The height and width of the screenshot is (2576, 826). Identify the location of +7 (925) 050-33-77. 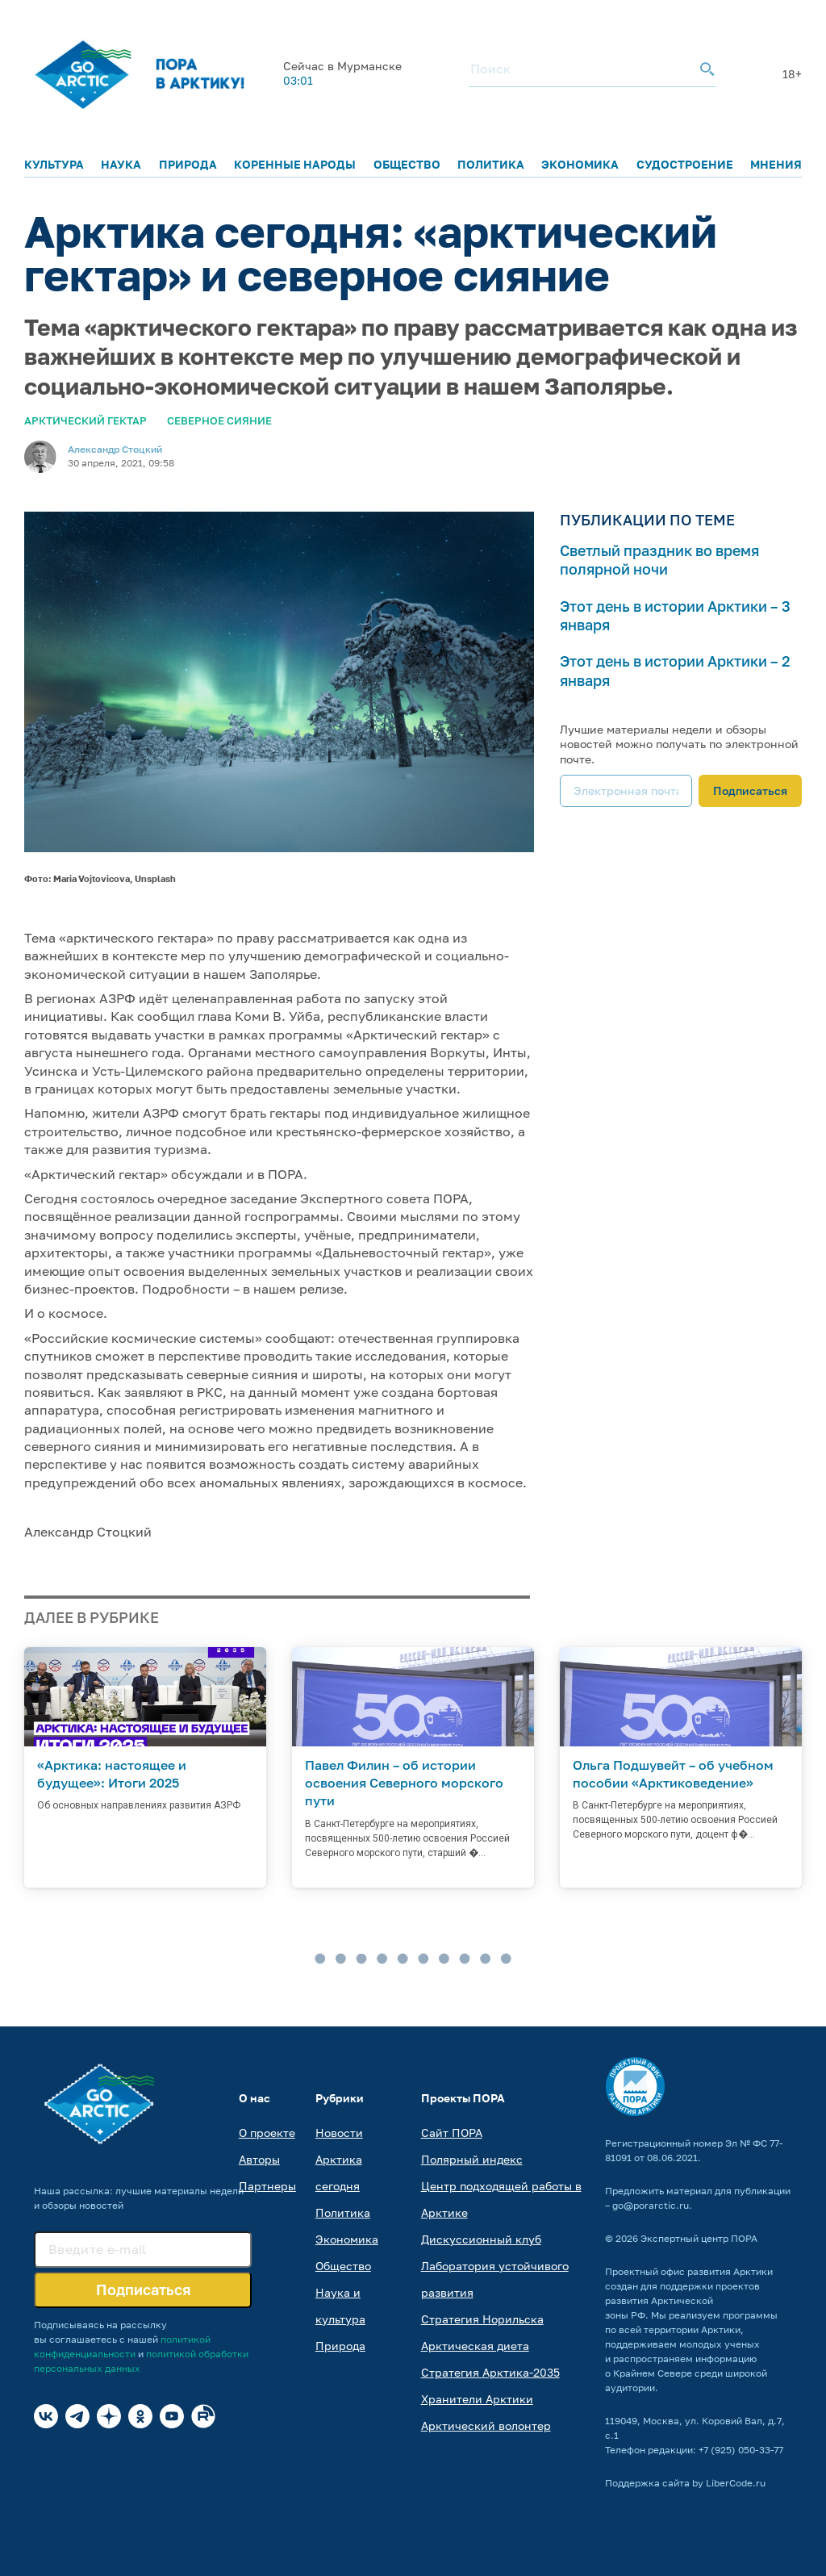
(741, 2450).